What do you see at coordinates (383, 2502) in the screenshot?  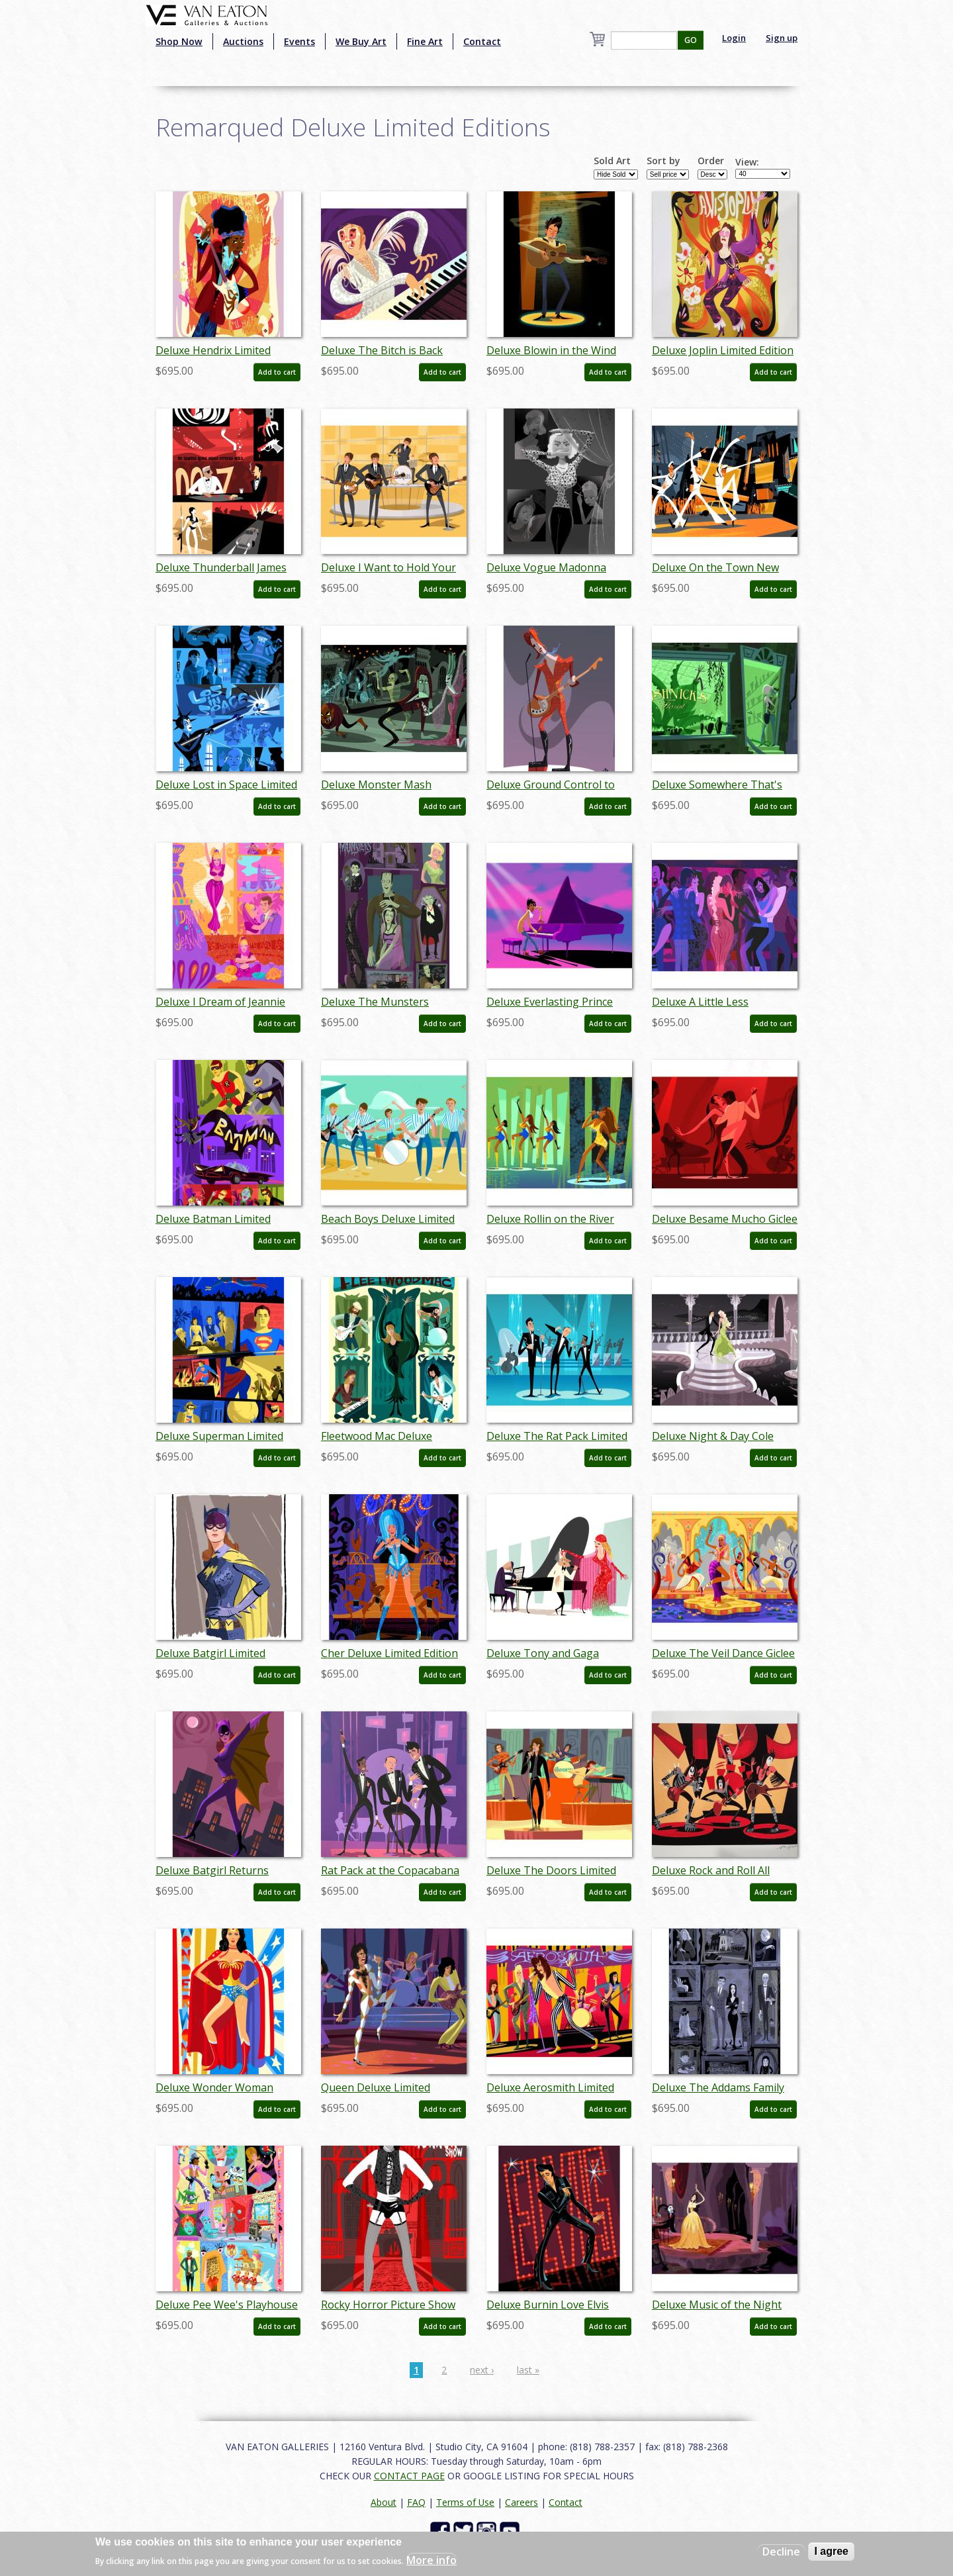 I see `About` at bounding box center [383, 2502].